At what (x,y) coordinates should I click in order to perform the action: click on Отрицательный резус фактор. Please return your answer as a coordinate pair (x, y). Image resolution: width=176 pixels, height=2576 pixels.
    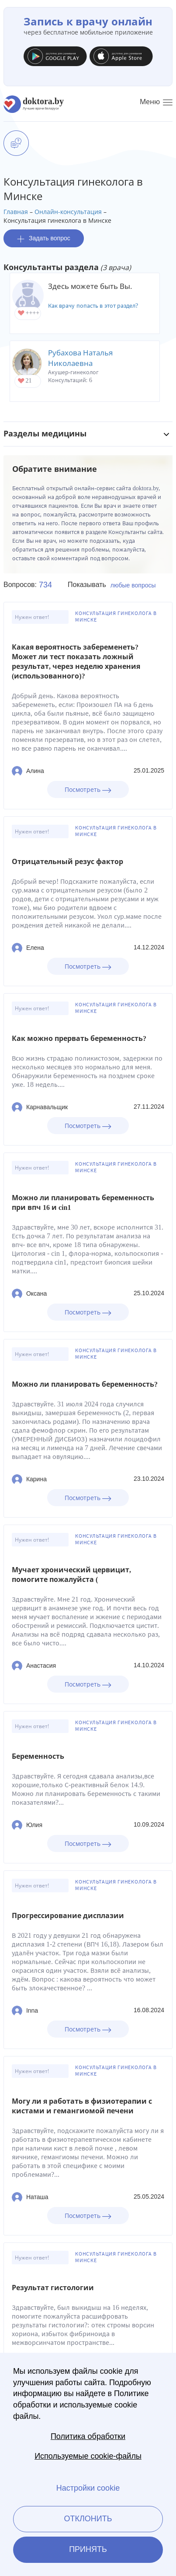
    Looking at the image, I should click on (67, 861).